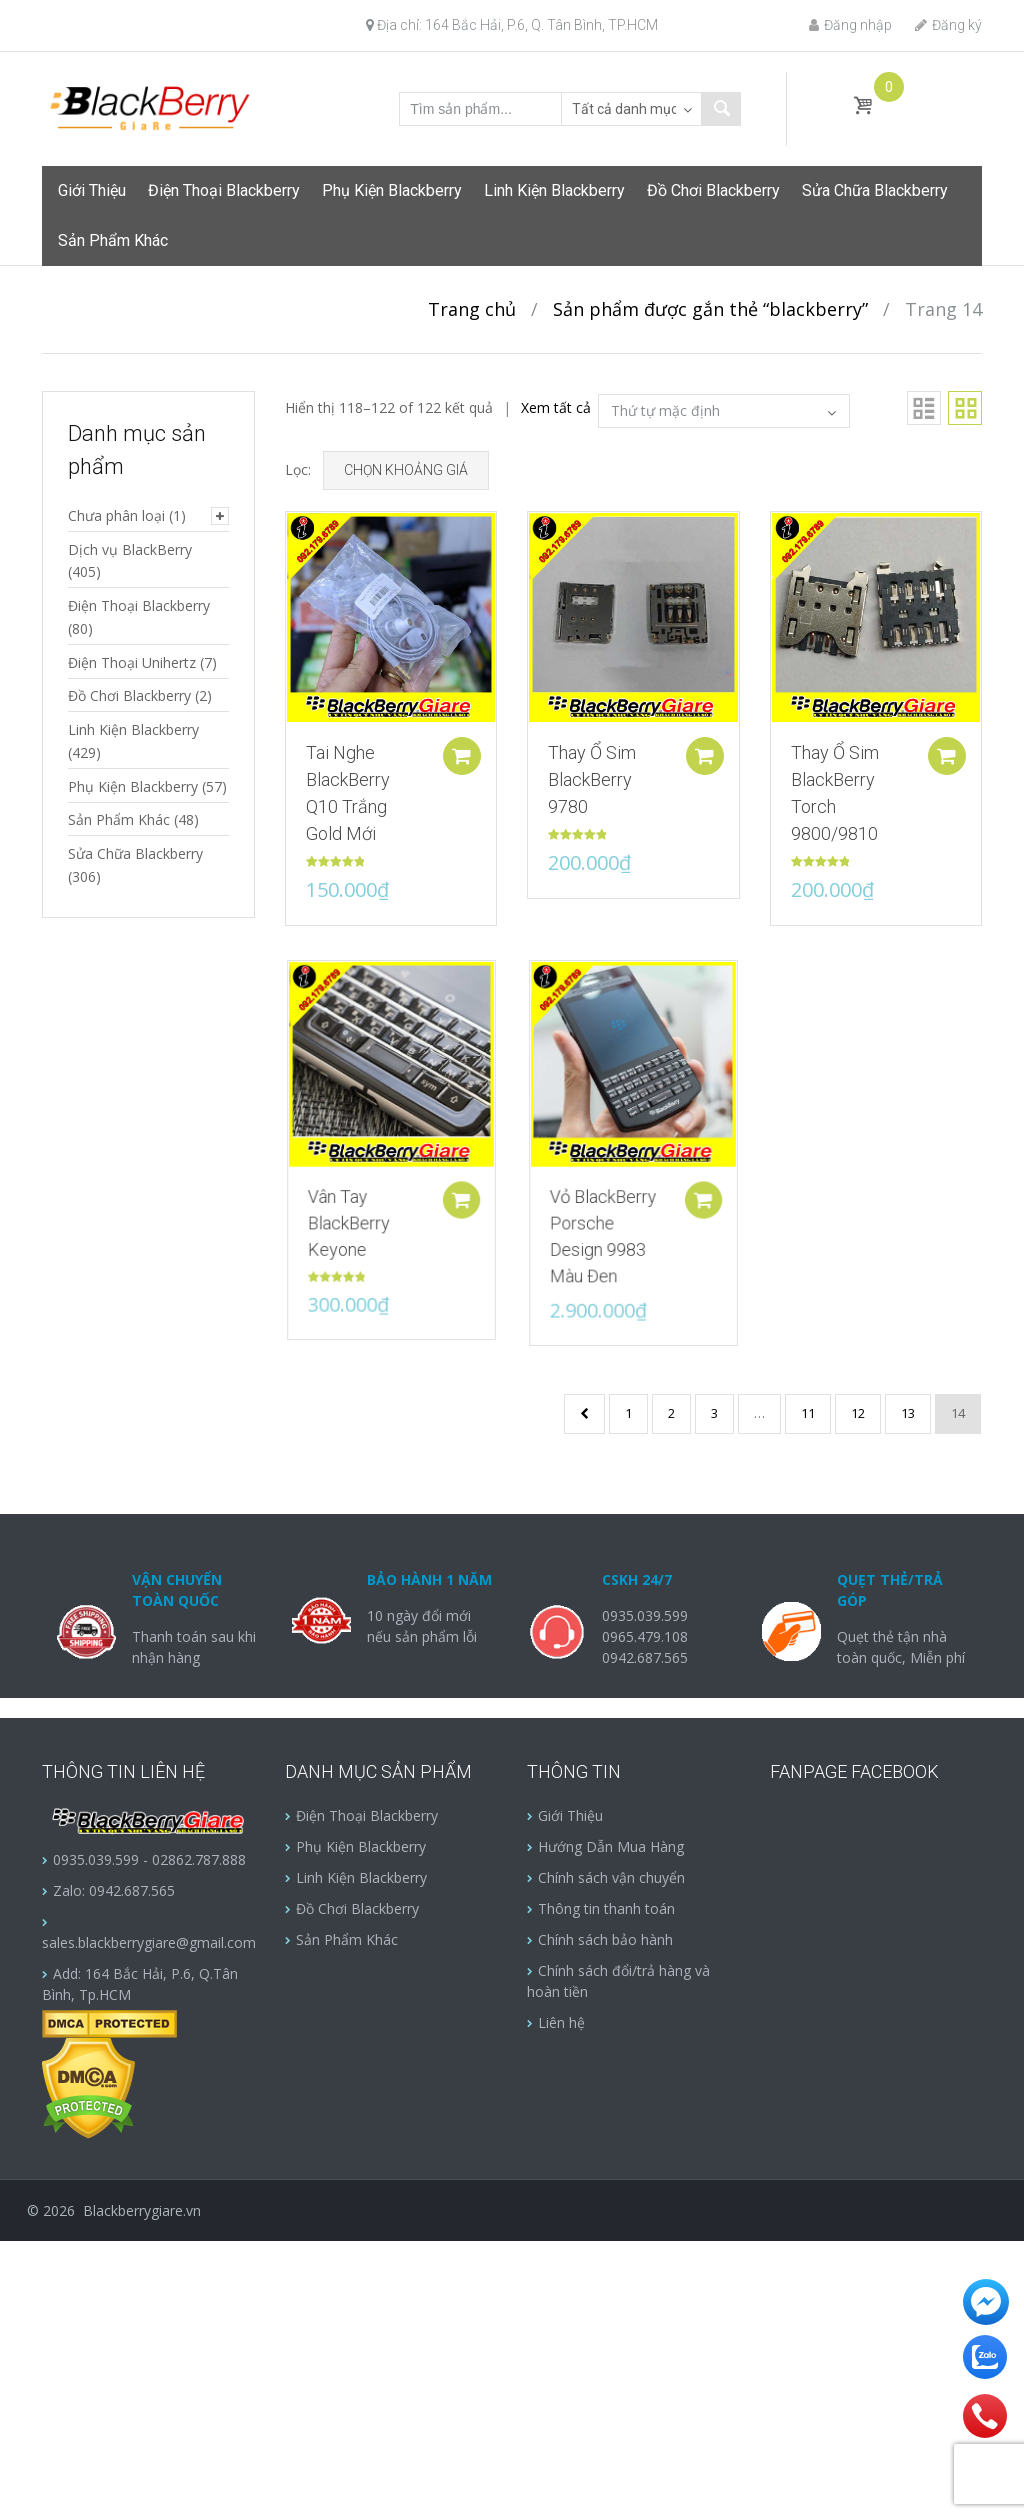 The height and width of the screenshot is (2518, 1024). Describe the element at coordinates (149, 1942) in the screenshot. I see `sales.blackberrygiare@gmail.com` at that location.